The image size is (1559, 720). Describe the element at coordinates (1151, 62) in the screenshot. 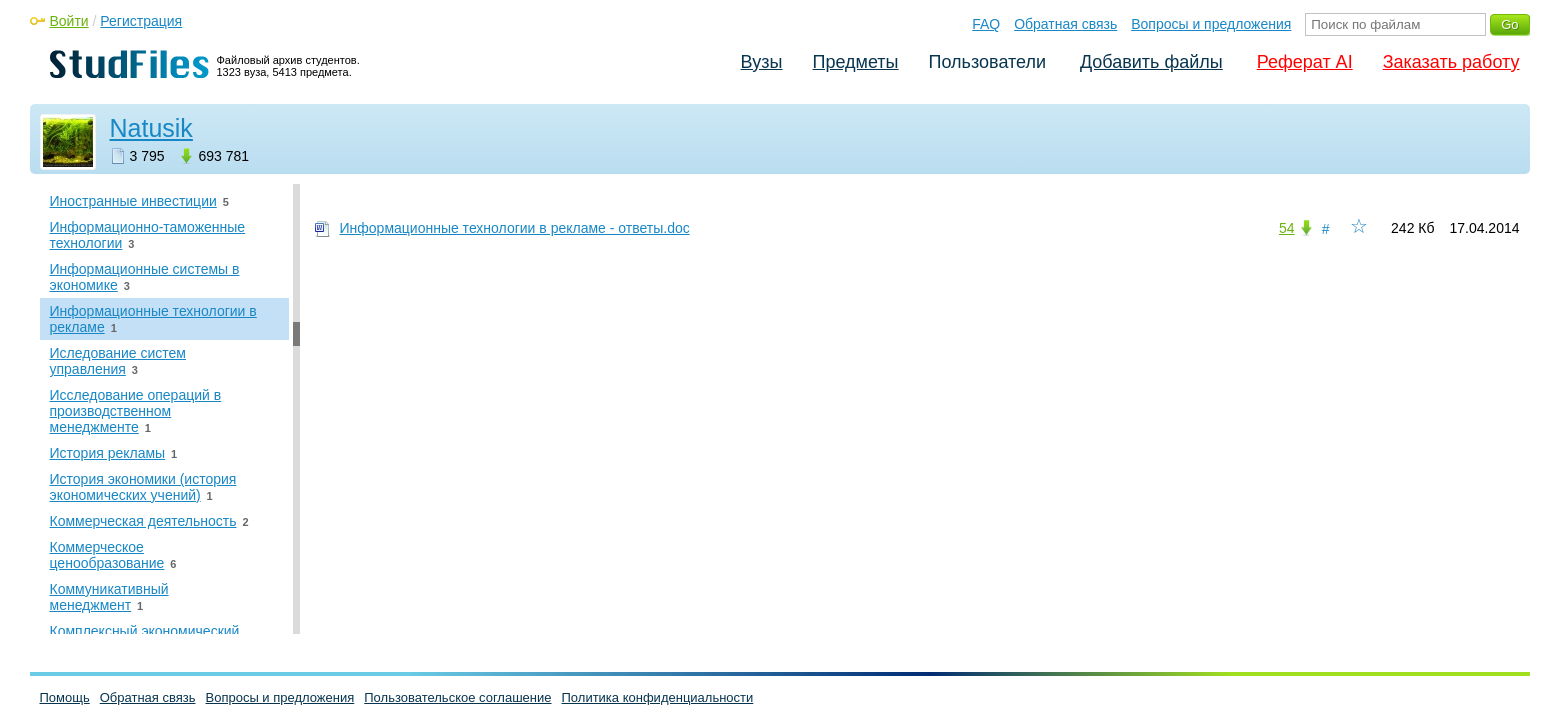

I see `Добавить файлы` at that location.